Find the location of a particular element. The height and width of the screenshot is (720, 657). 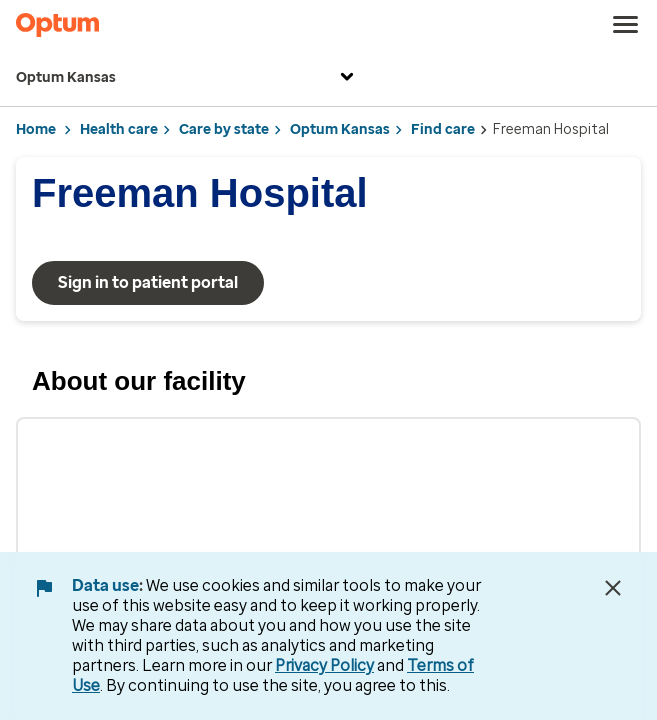

Home is located at coordinates (36, 129).